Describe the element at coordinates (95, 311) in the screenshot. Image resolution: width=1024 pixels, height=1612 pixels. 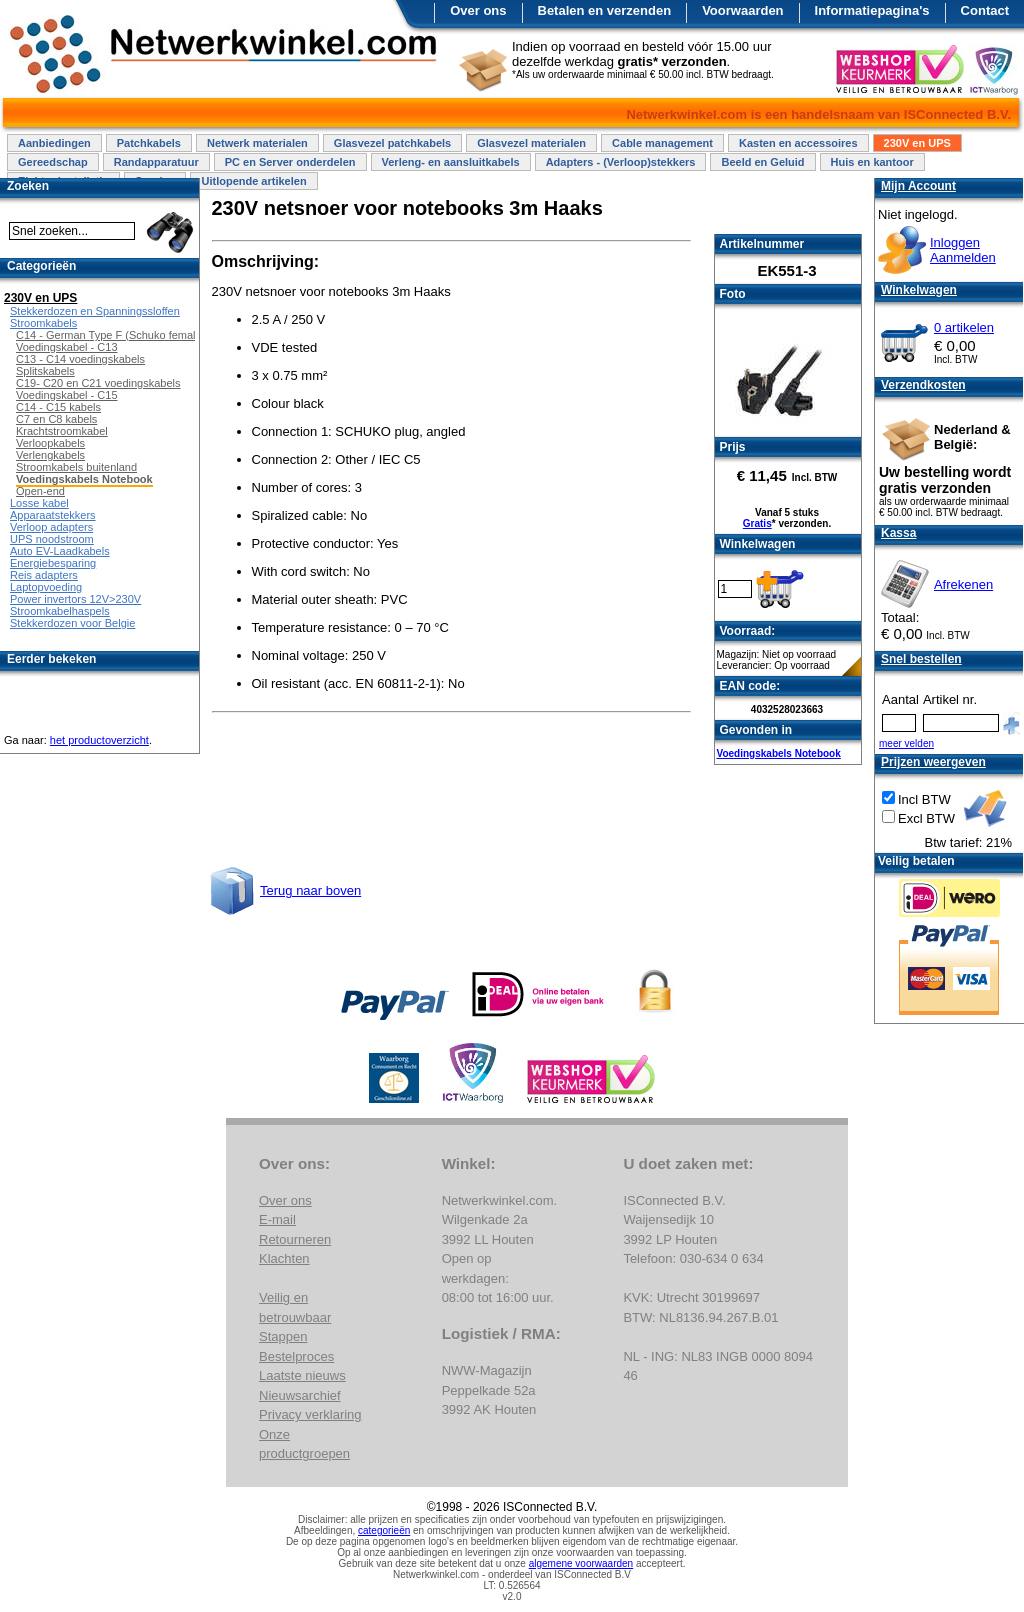
I see `Stekkerdozen en Spanningssloffen` at that location.